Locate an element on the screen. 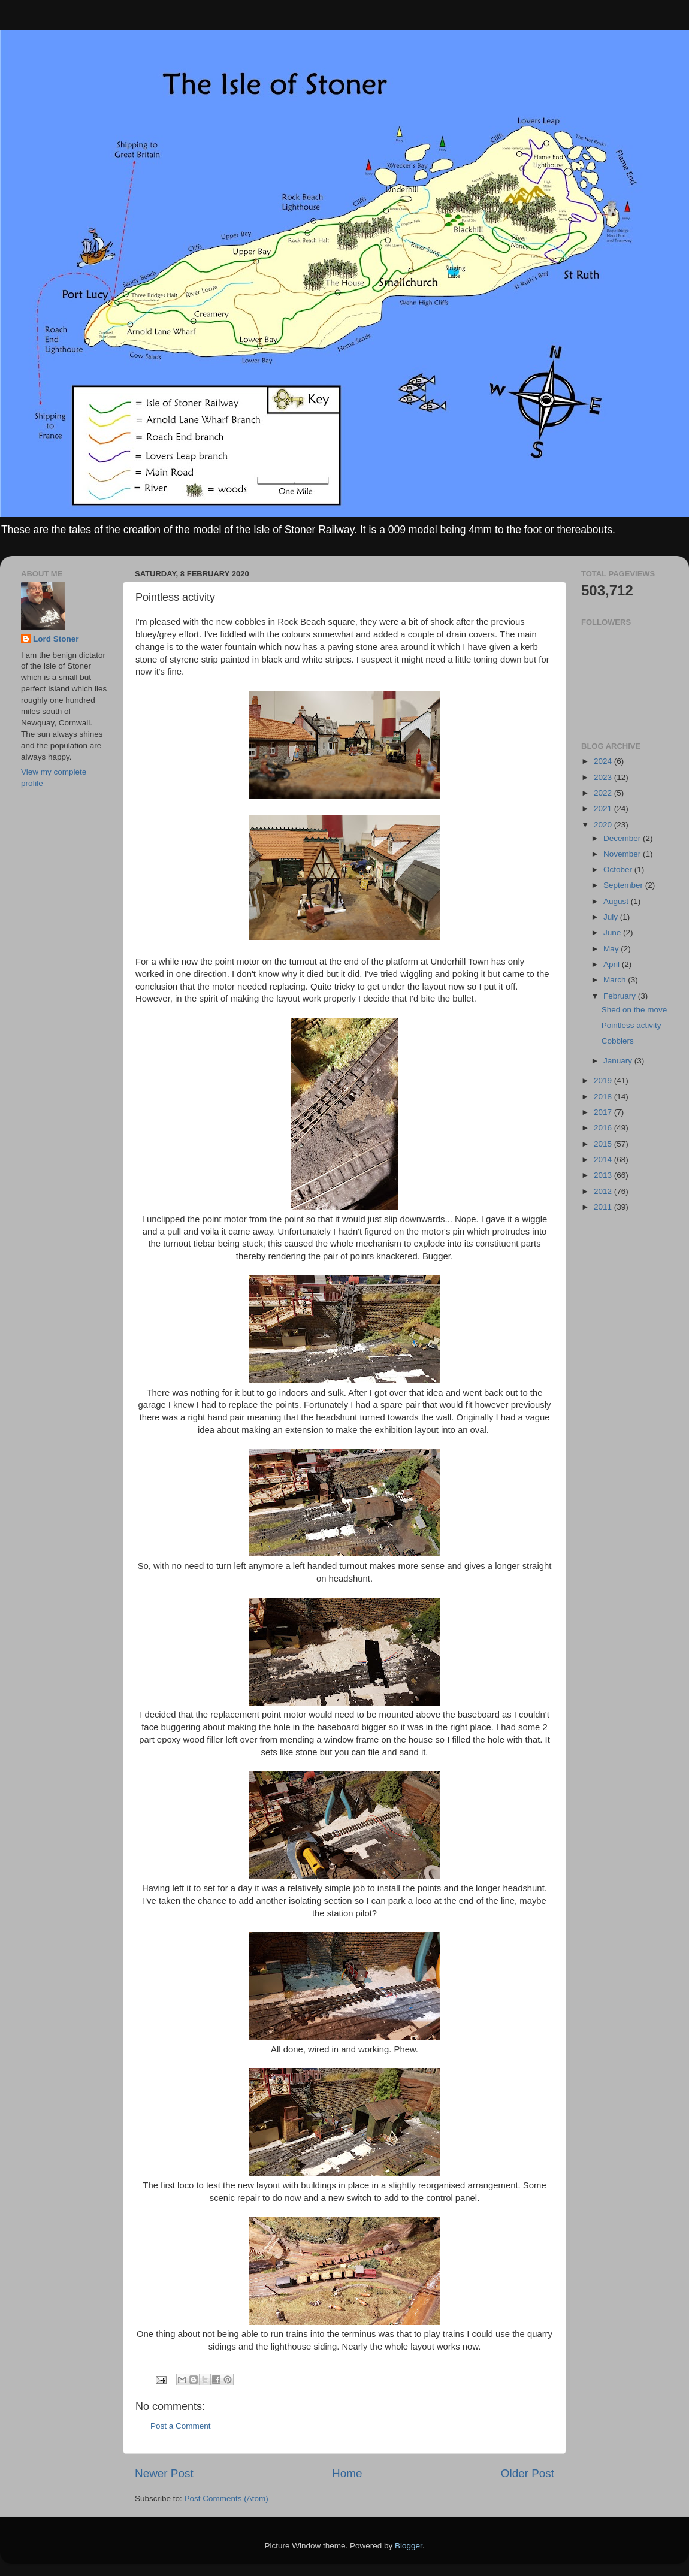  2021 is located at coordinates (604, 808).